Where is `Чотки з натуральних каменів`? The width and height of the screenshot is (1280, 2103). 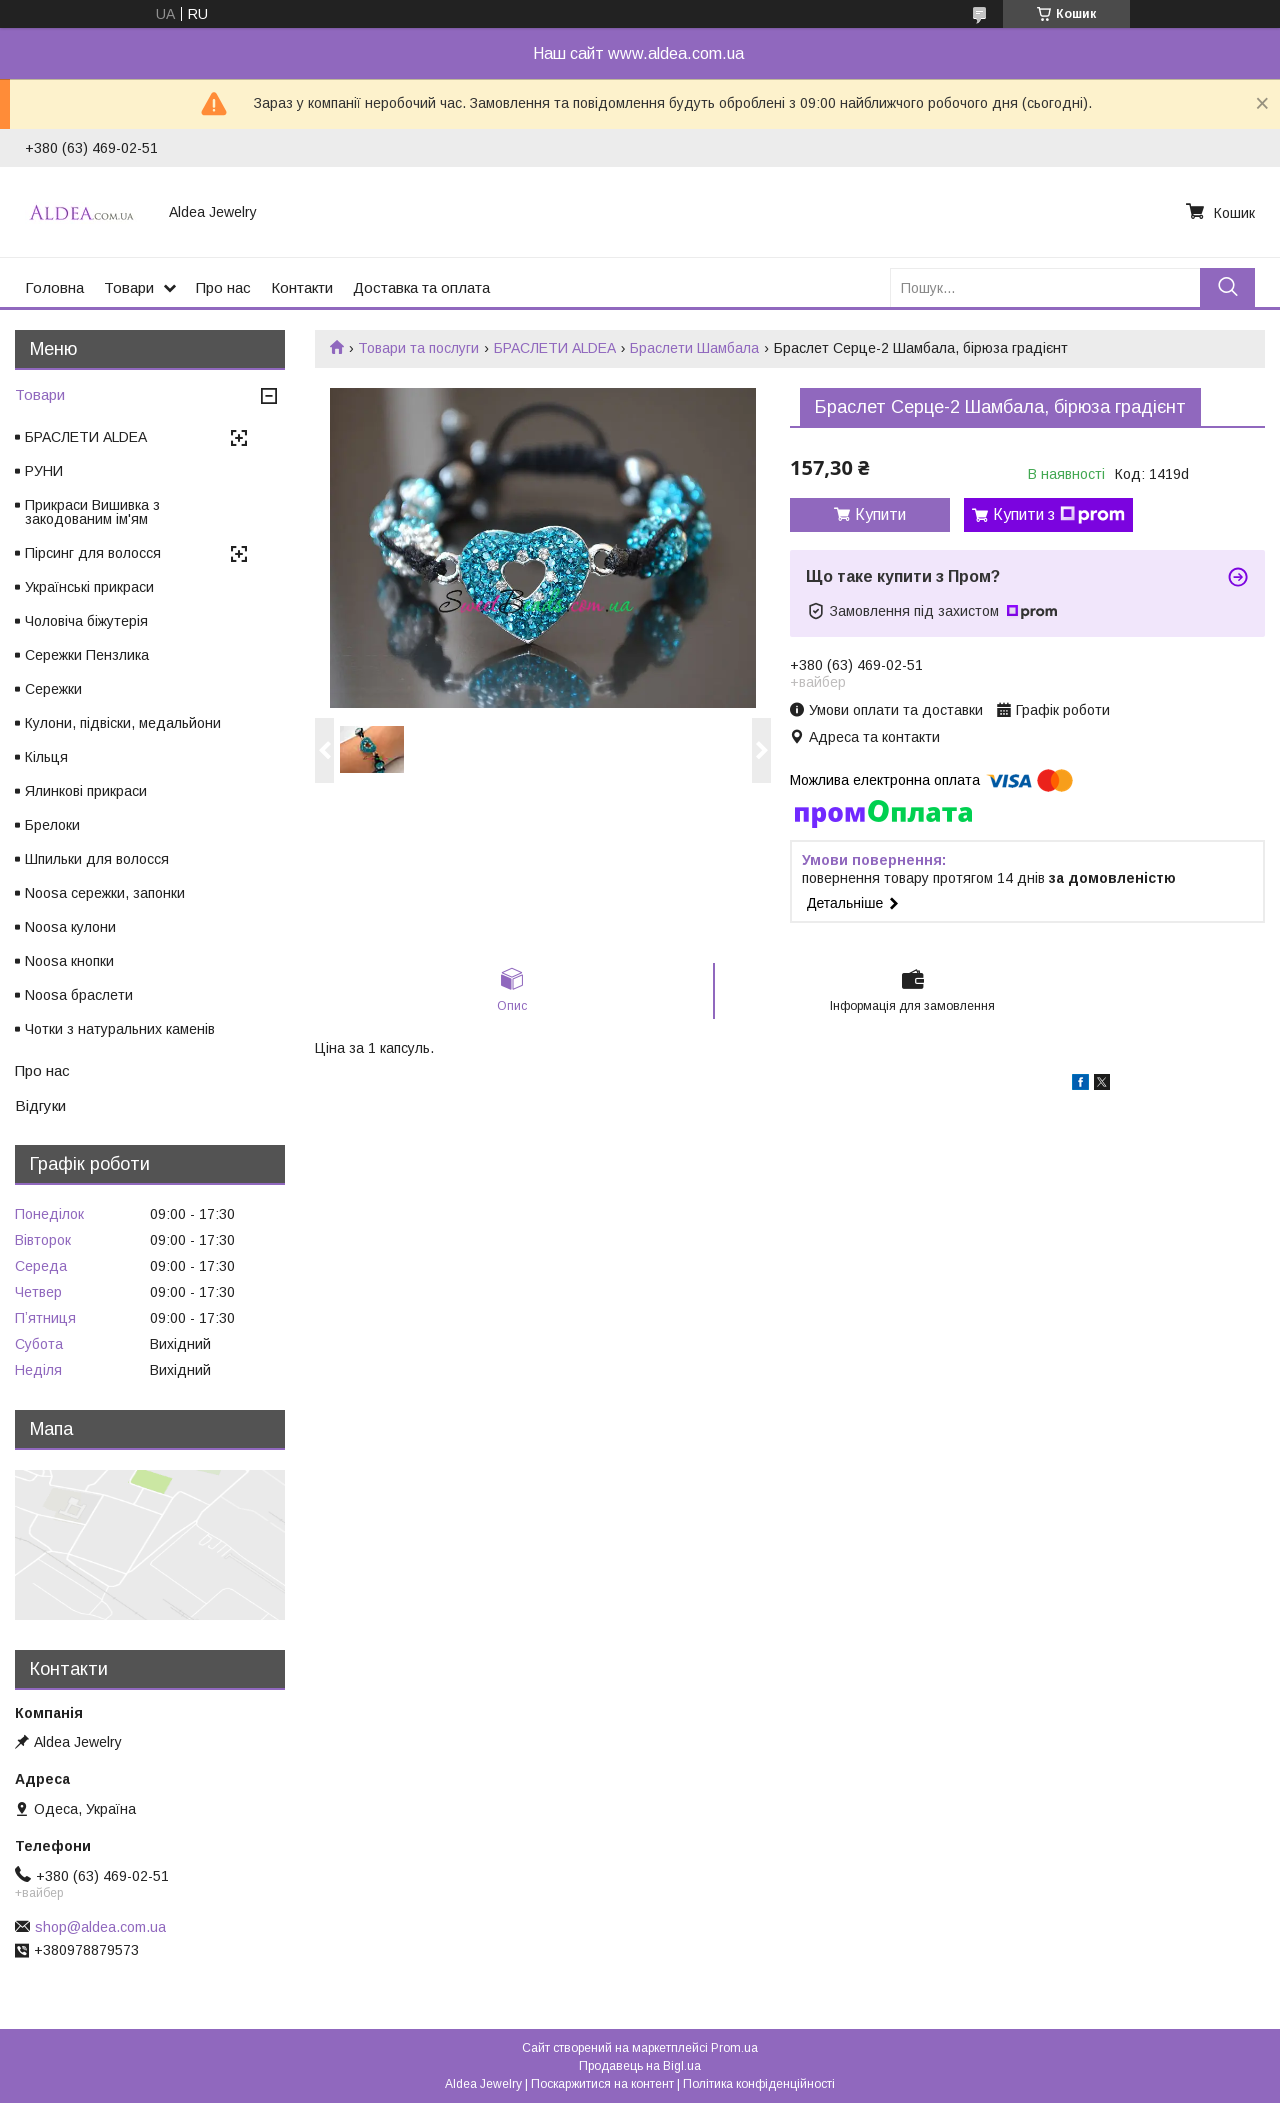 Чотки з натуральних каменів is located at coordinates (120, 1029).